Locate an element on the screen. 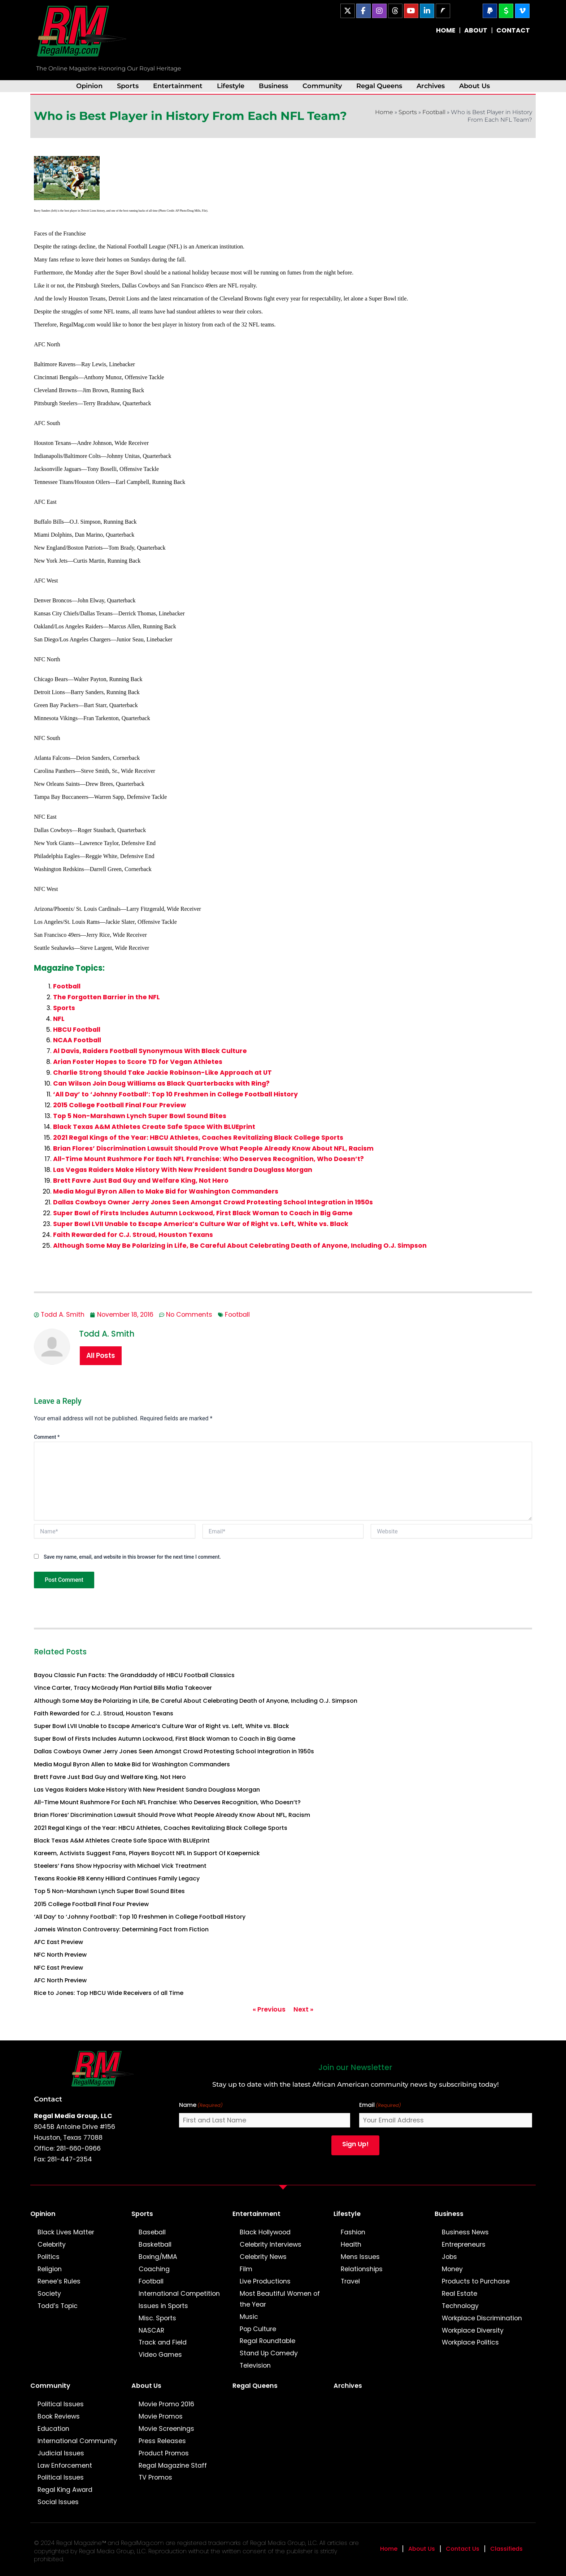 The height and width of the screenshot is (2576, 566). Music is located at coordinates (249, 2316).